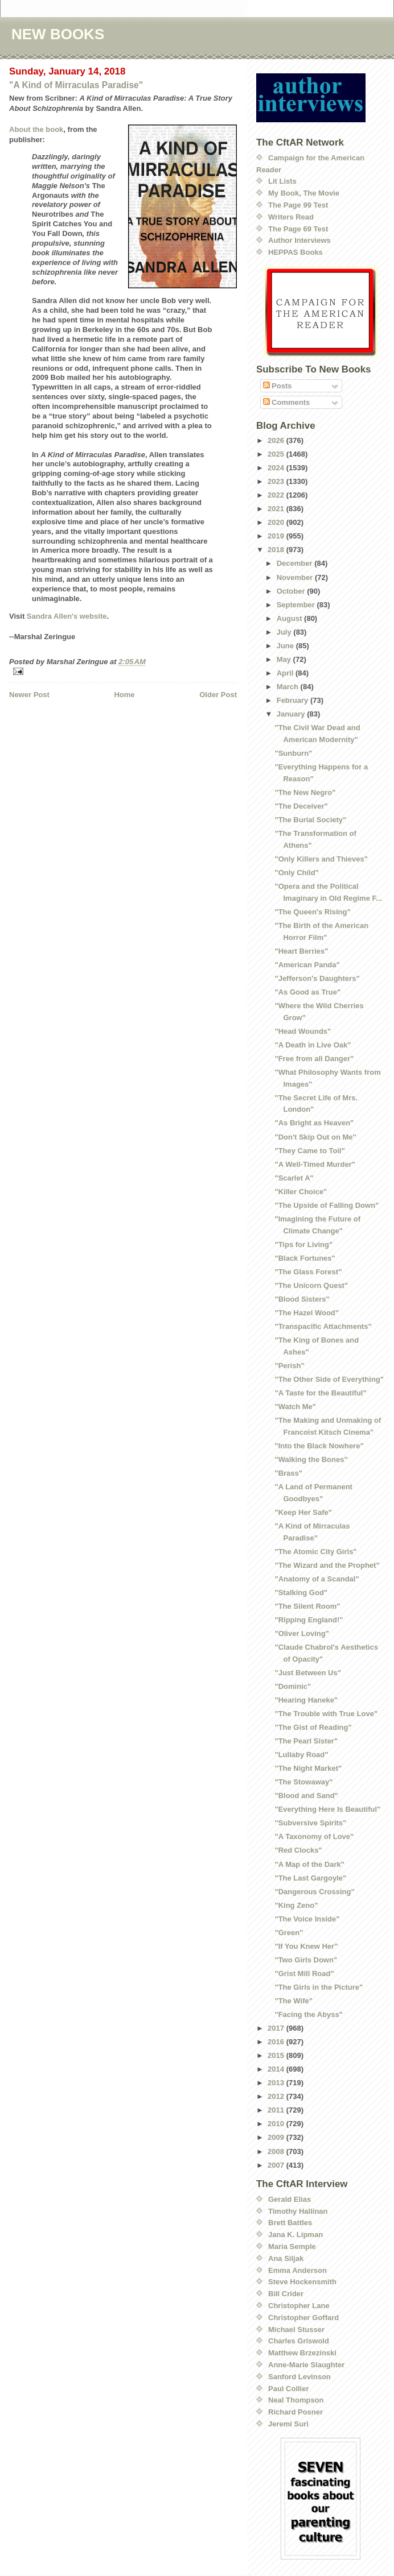 The height and width of the screenshot is (2576, 394). Describe the element at coordinates (277, 2165) in the screenshot. I see `2007` at that location.